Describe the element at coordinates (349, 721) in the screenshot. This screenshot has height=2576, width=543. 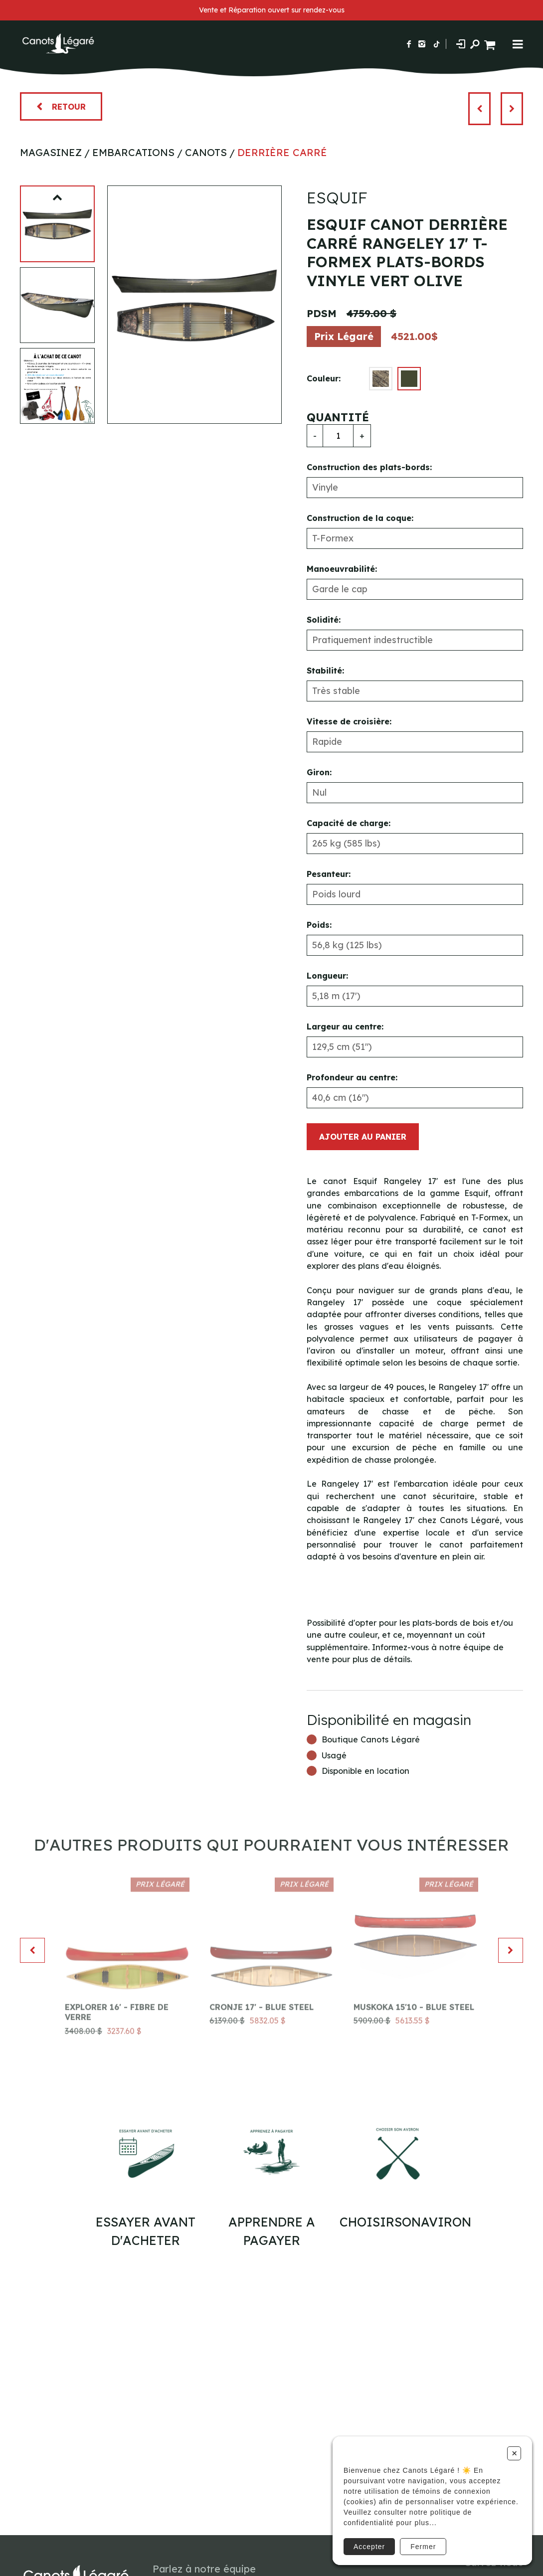
I see `Vitesse de croisière:` at that location.